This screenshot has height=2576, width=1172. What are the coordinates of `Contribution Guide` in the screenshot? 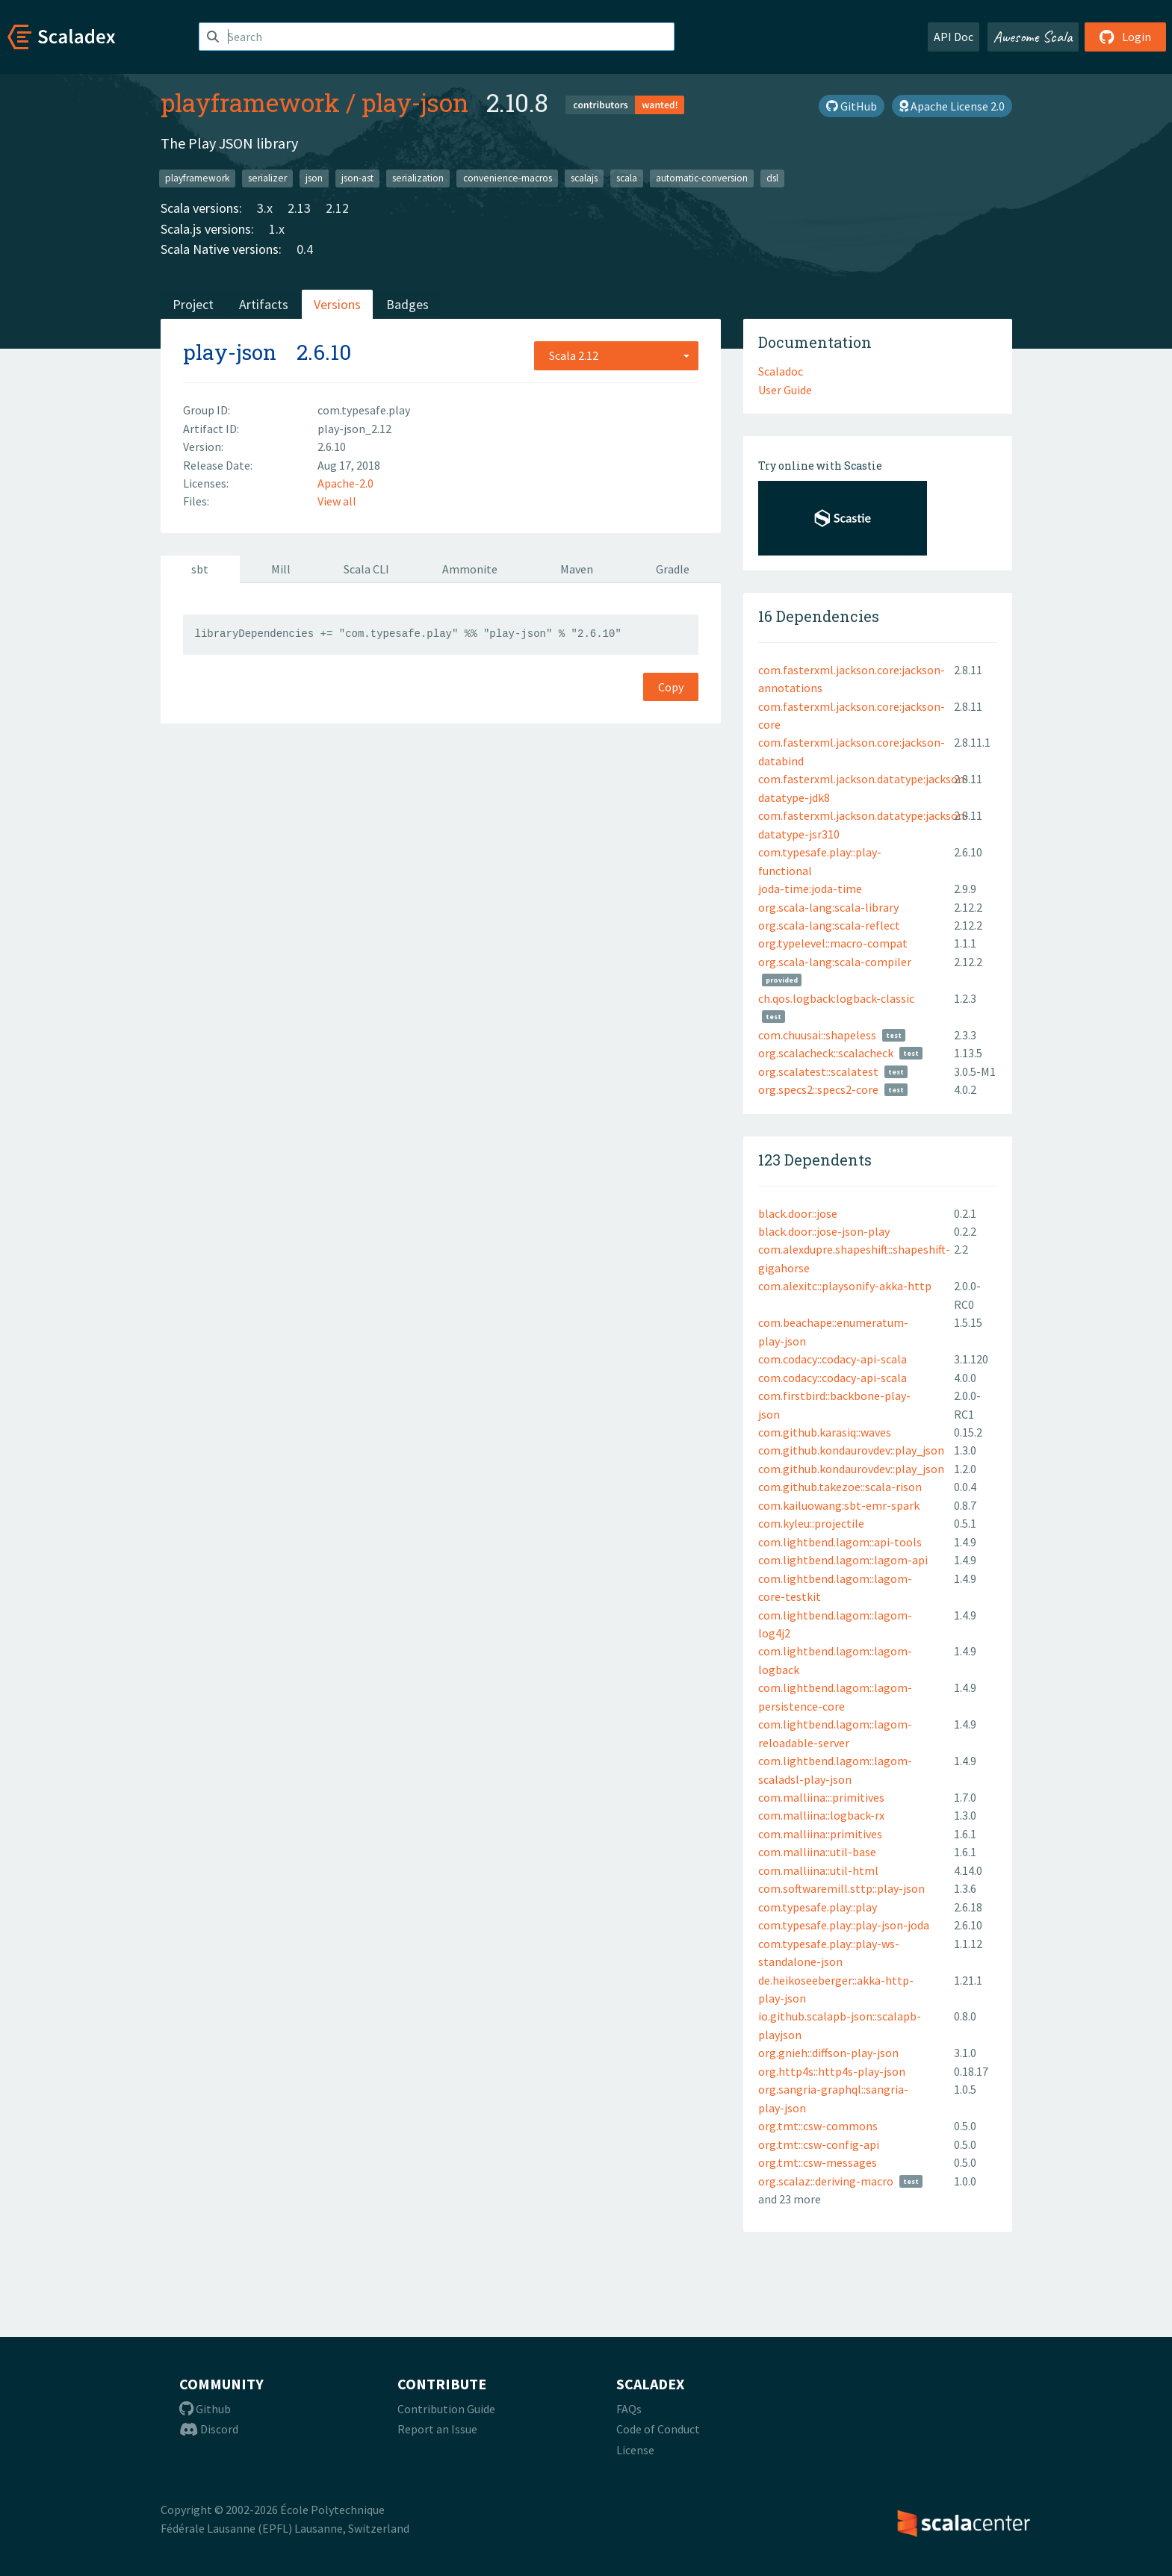 It's located at (446, 2408).